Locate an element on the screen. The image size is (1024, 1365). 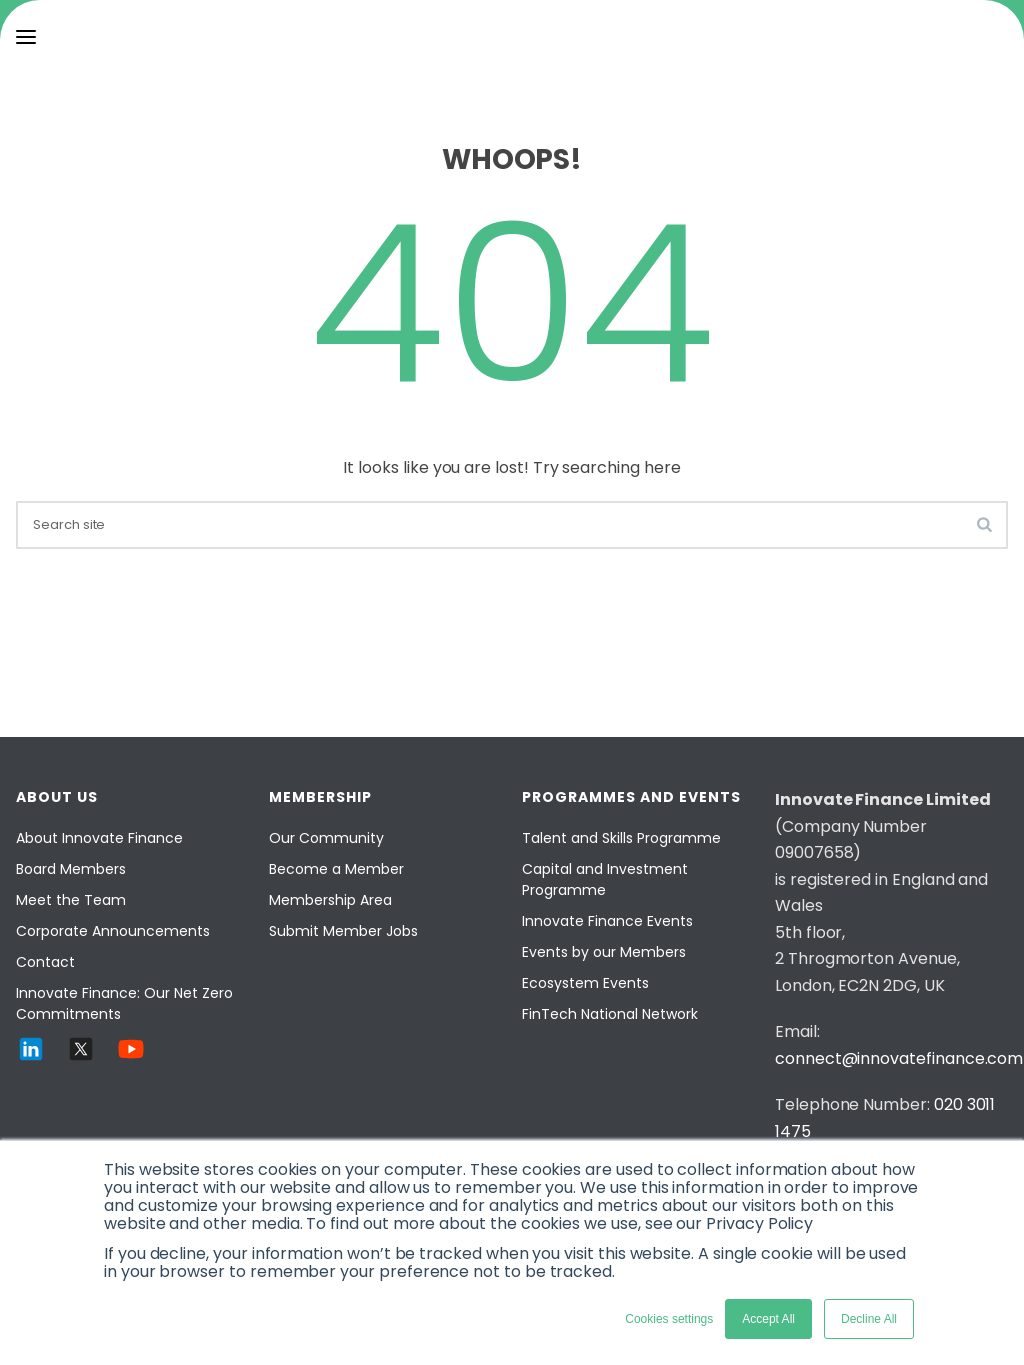
[menu] is located at coordinates (26, 37).